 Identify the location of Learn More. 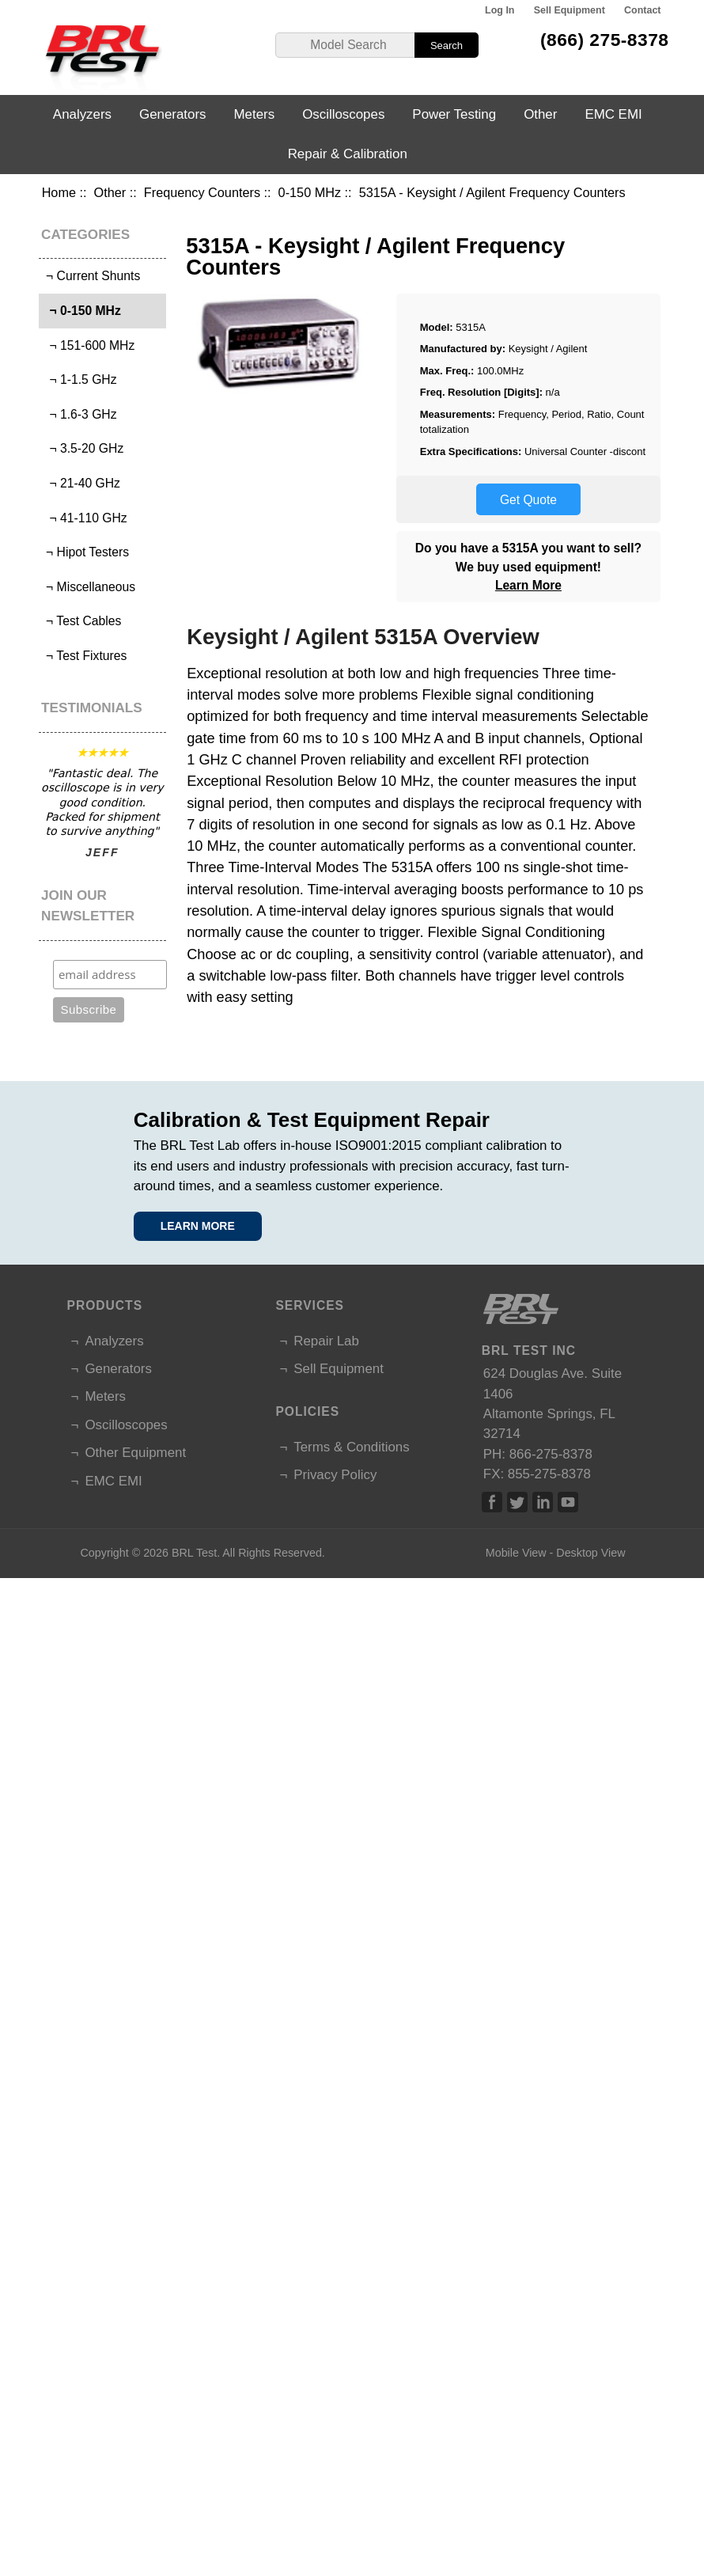
(528, 585).